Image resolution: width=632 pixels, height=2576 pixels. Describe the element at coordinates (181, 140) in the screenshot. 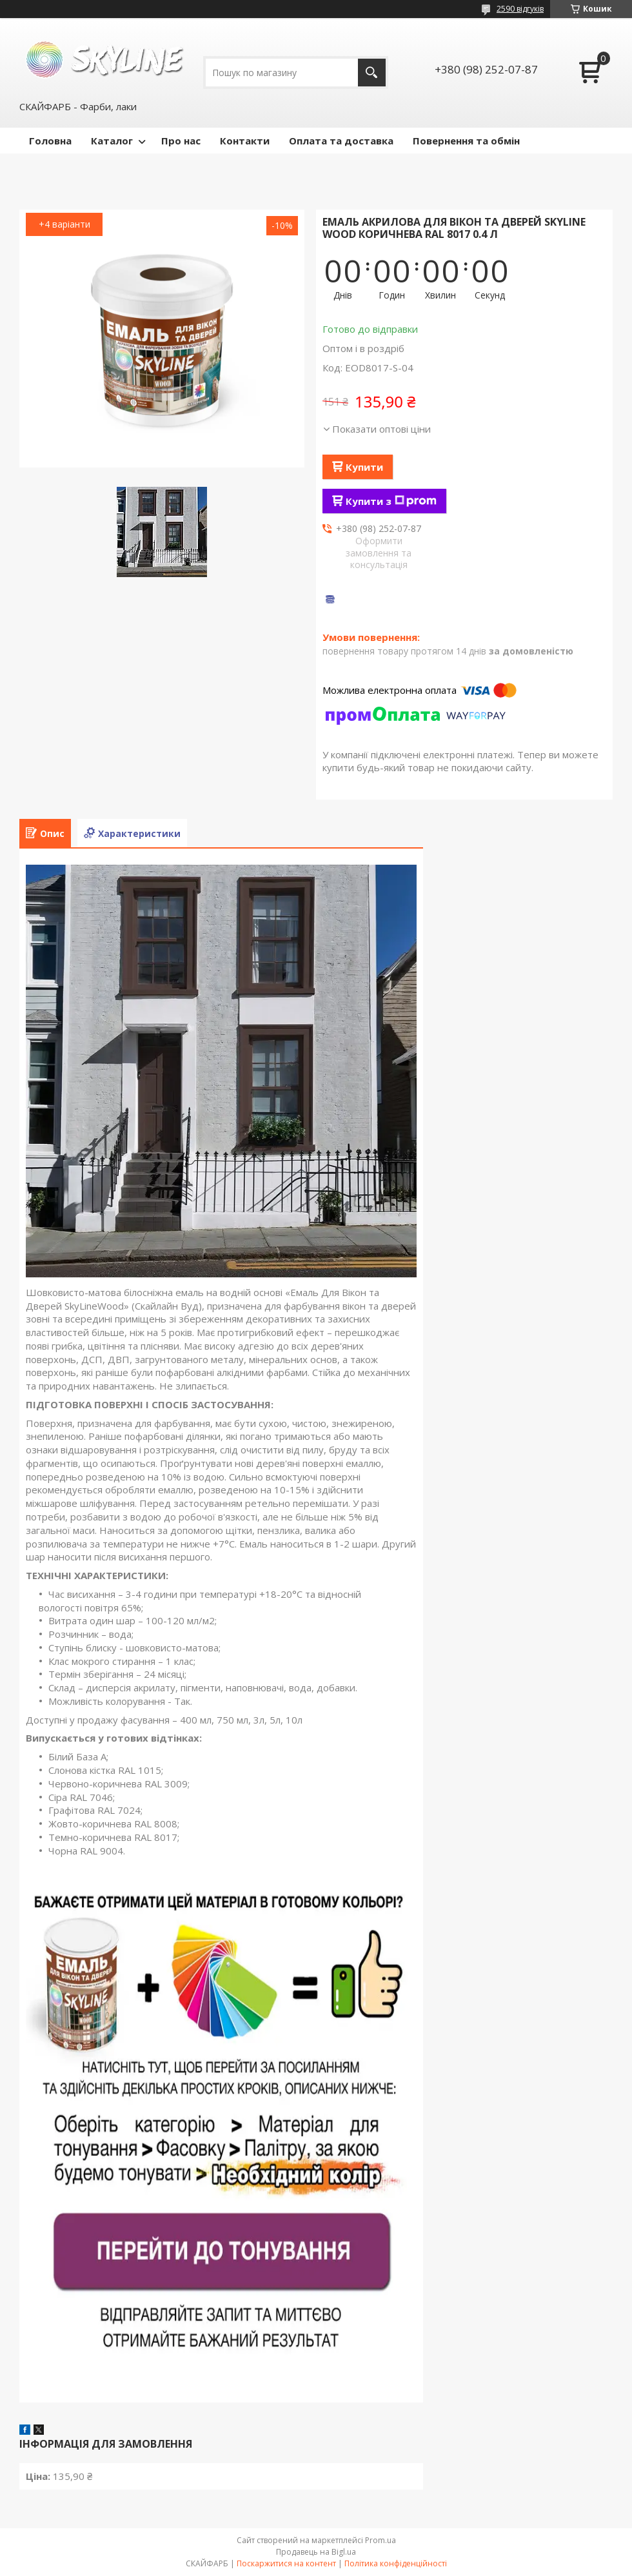

I see `Про нас` at that location.